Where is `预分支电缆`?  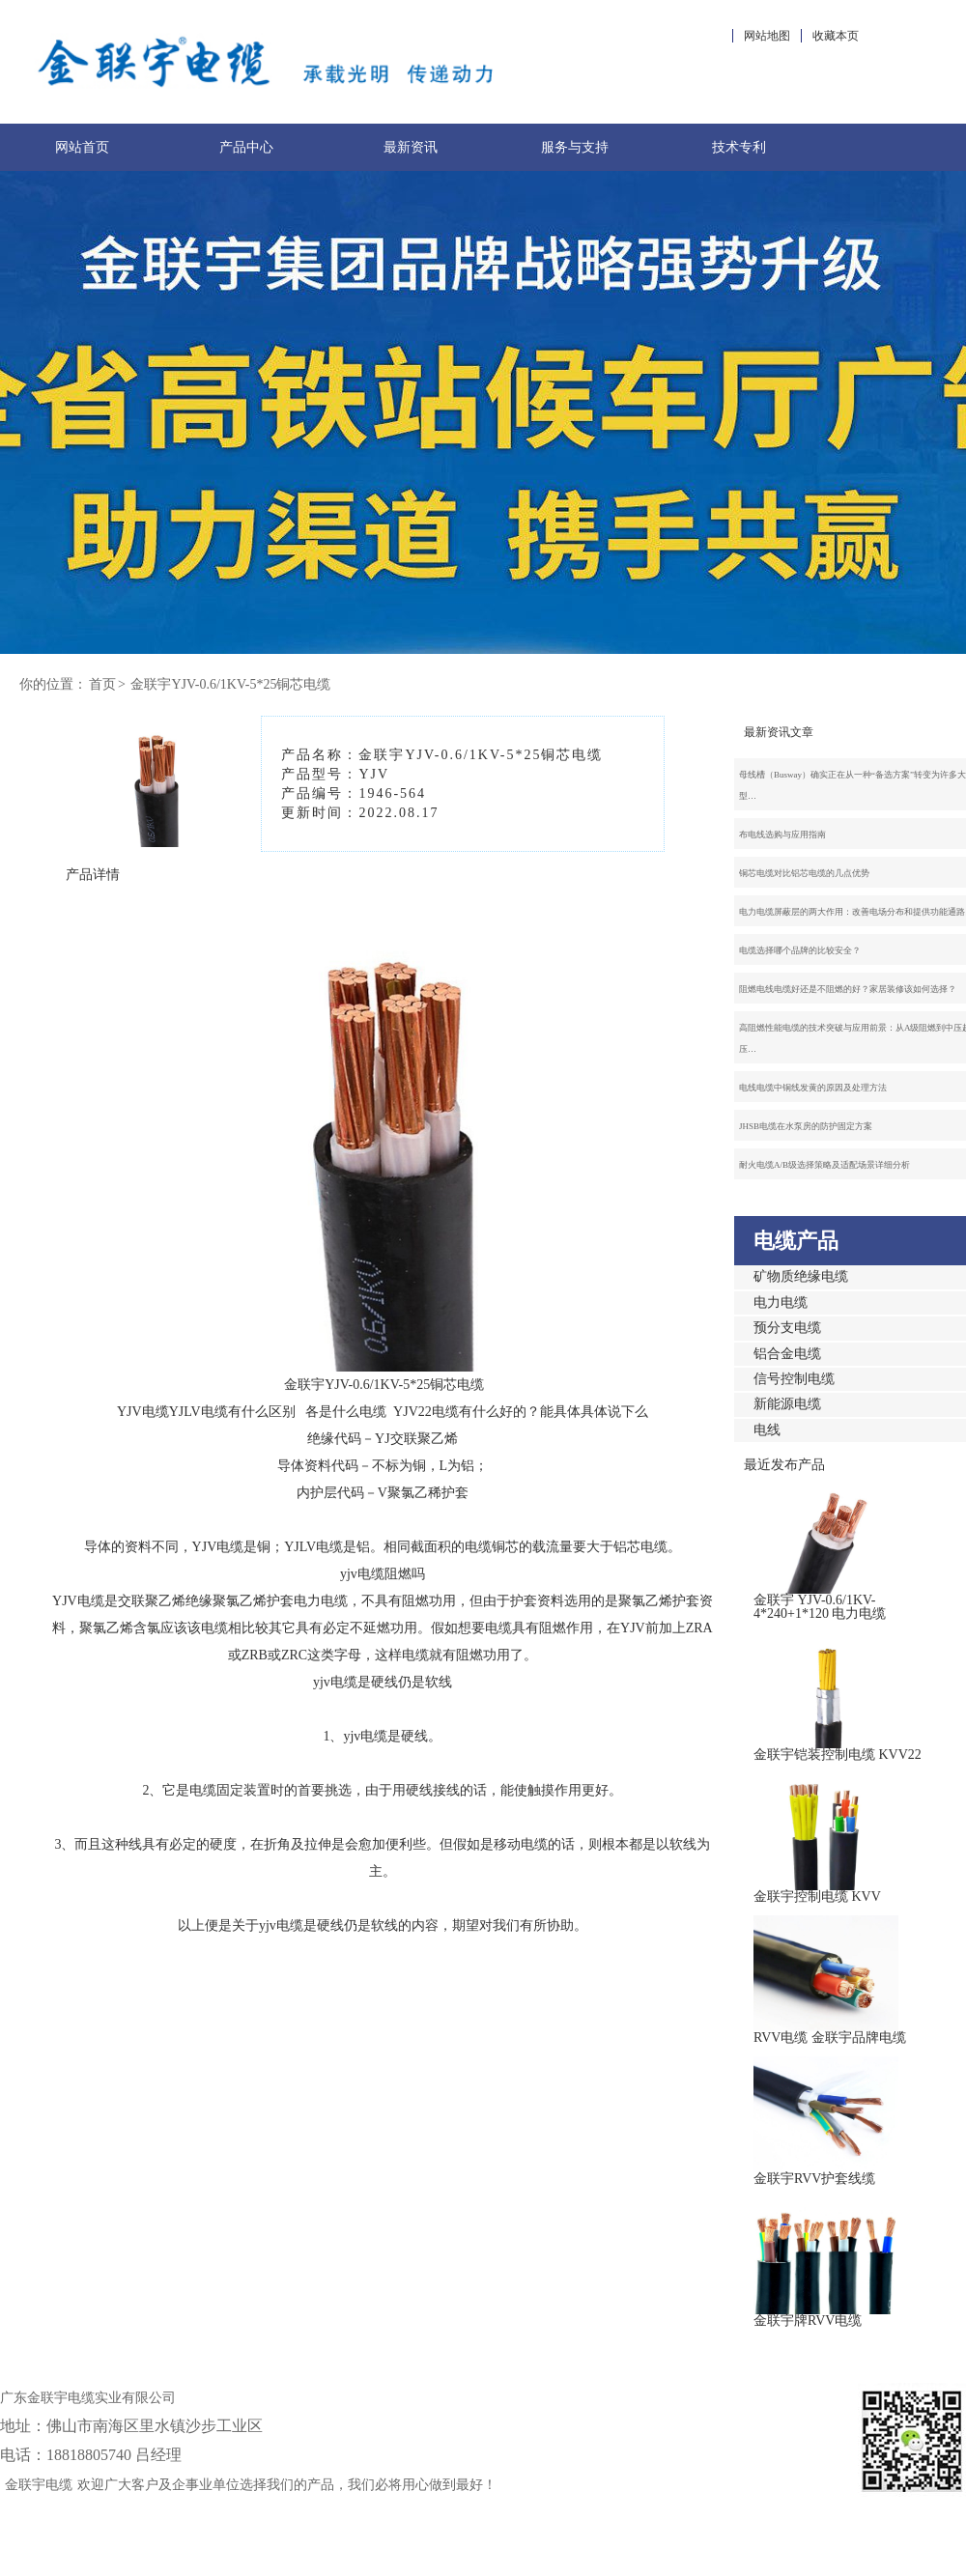
预分支电缆 is located at coordinates (787, 1327).